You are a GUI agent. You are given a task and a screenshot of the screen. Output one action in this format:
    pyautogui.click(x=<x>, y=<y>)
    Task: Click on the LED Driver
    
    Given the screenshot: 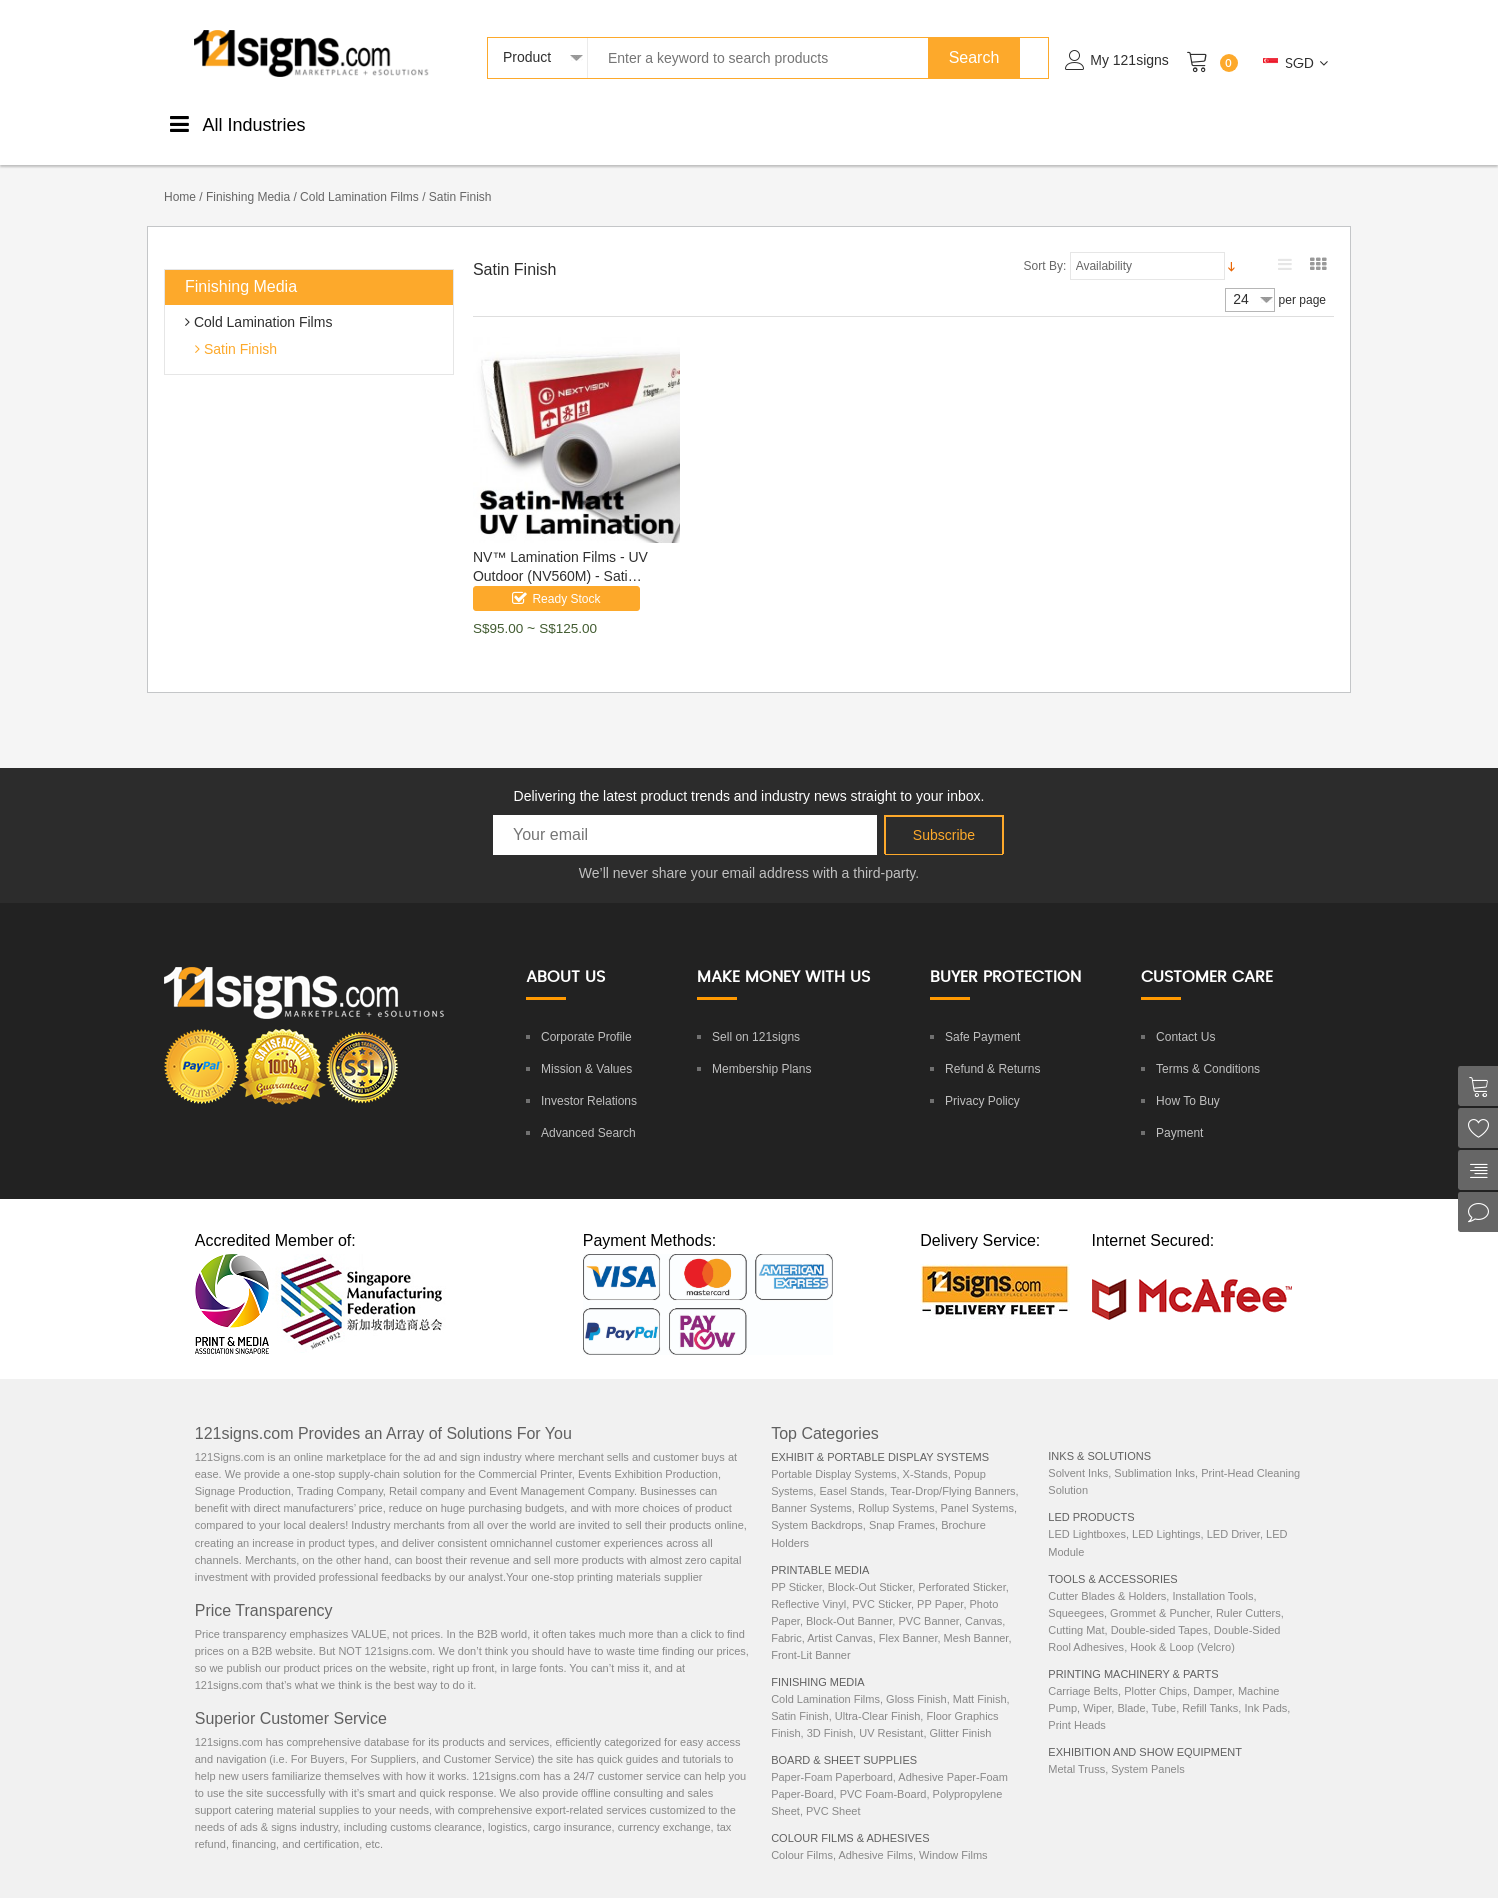 What is the action you would take?
    pyautogui.click(x=1233, y=1513)
    